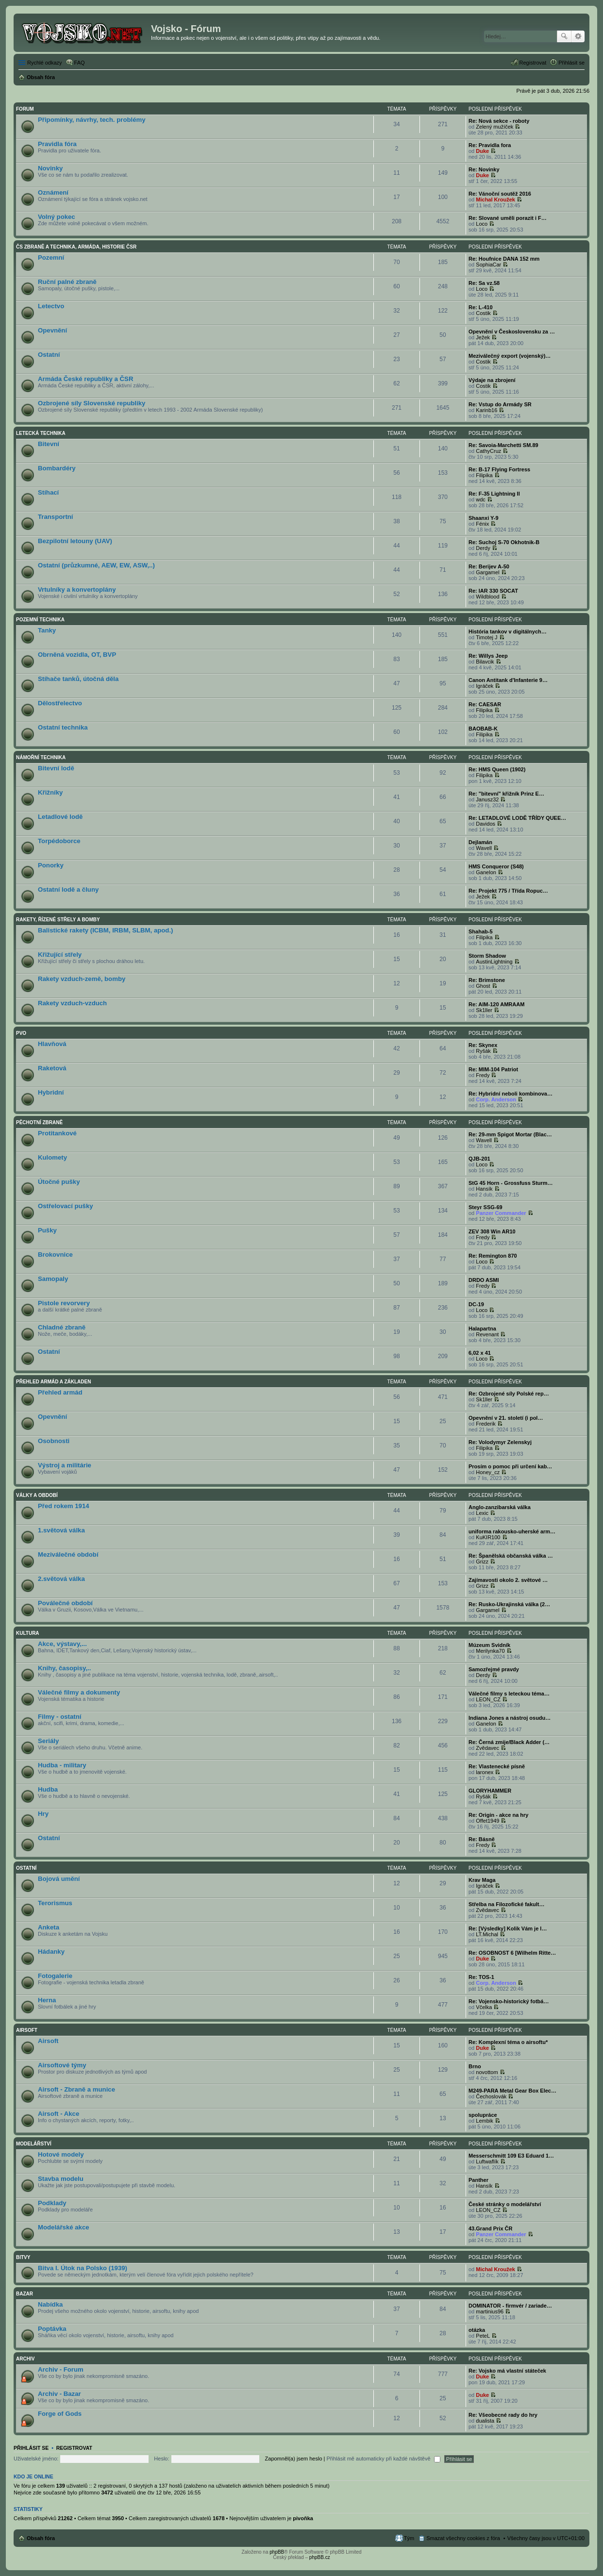 The width and height of the screenshot is (603, 2576). Describe the element at coordinates (487, 1748) in the screenshot. I see `Zvědavec` at that location.